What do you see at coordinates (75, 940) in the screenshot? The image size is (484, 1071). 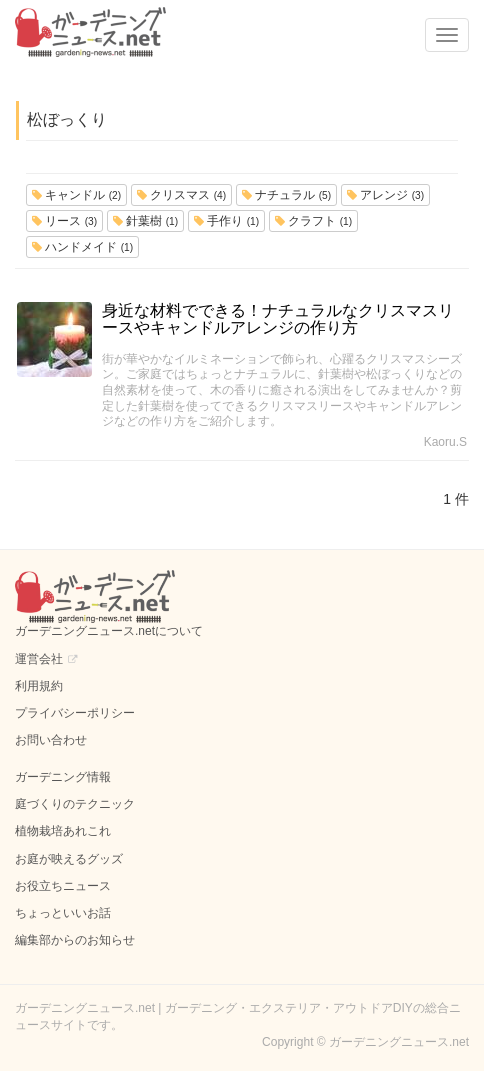 I see `編集部からのお知らせ` at bounding box center [75, 940].